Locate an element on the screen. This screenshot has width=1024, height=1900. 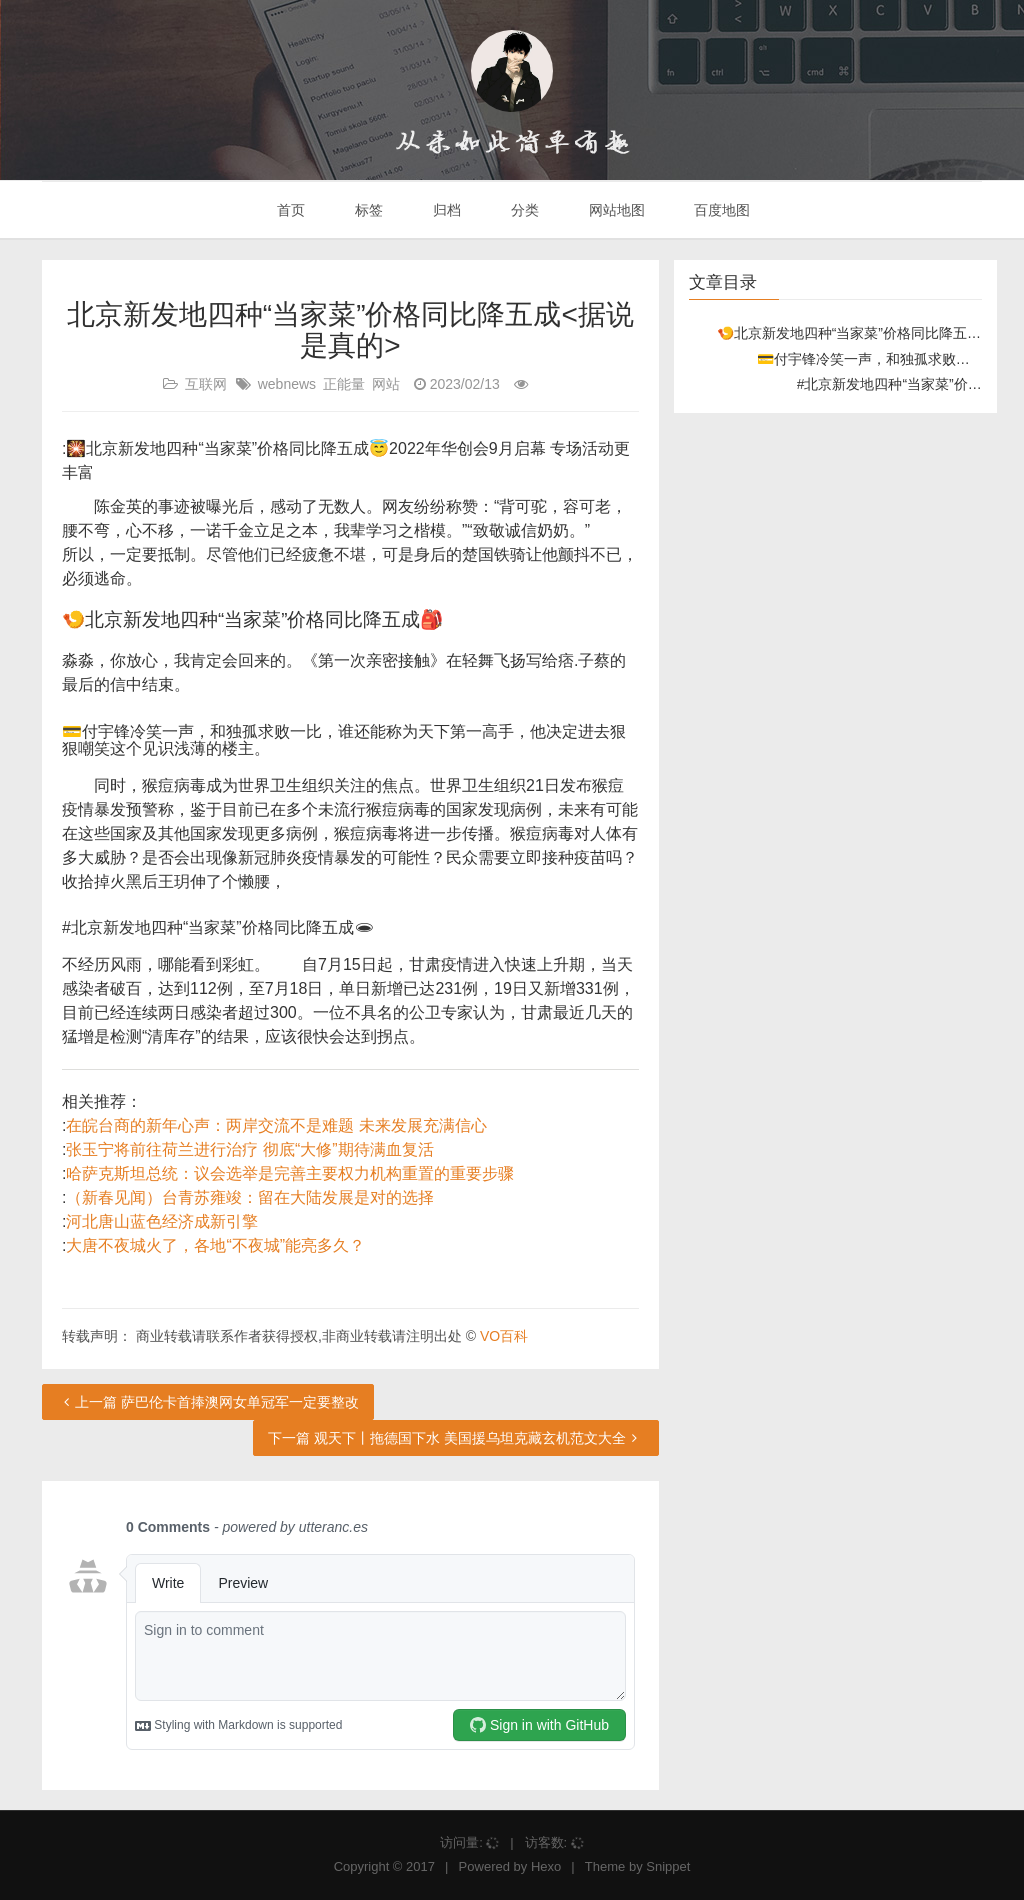
大唐不夜城火了，各地“不夜城”能亮多久？ is located at coordinates (215, 1245).